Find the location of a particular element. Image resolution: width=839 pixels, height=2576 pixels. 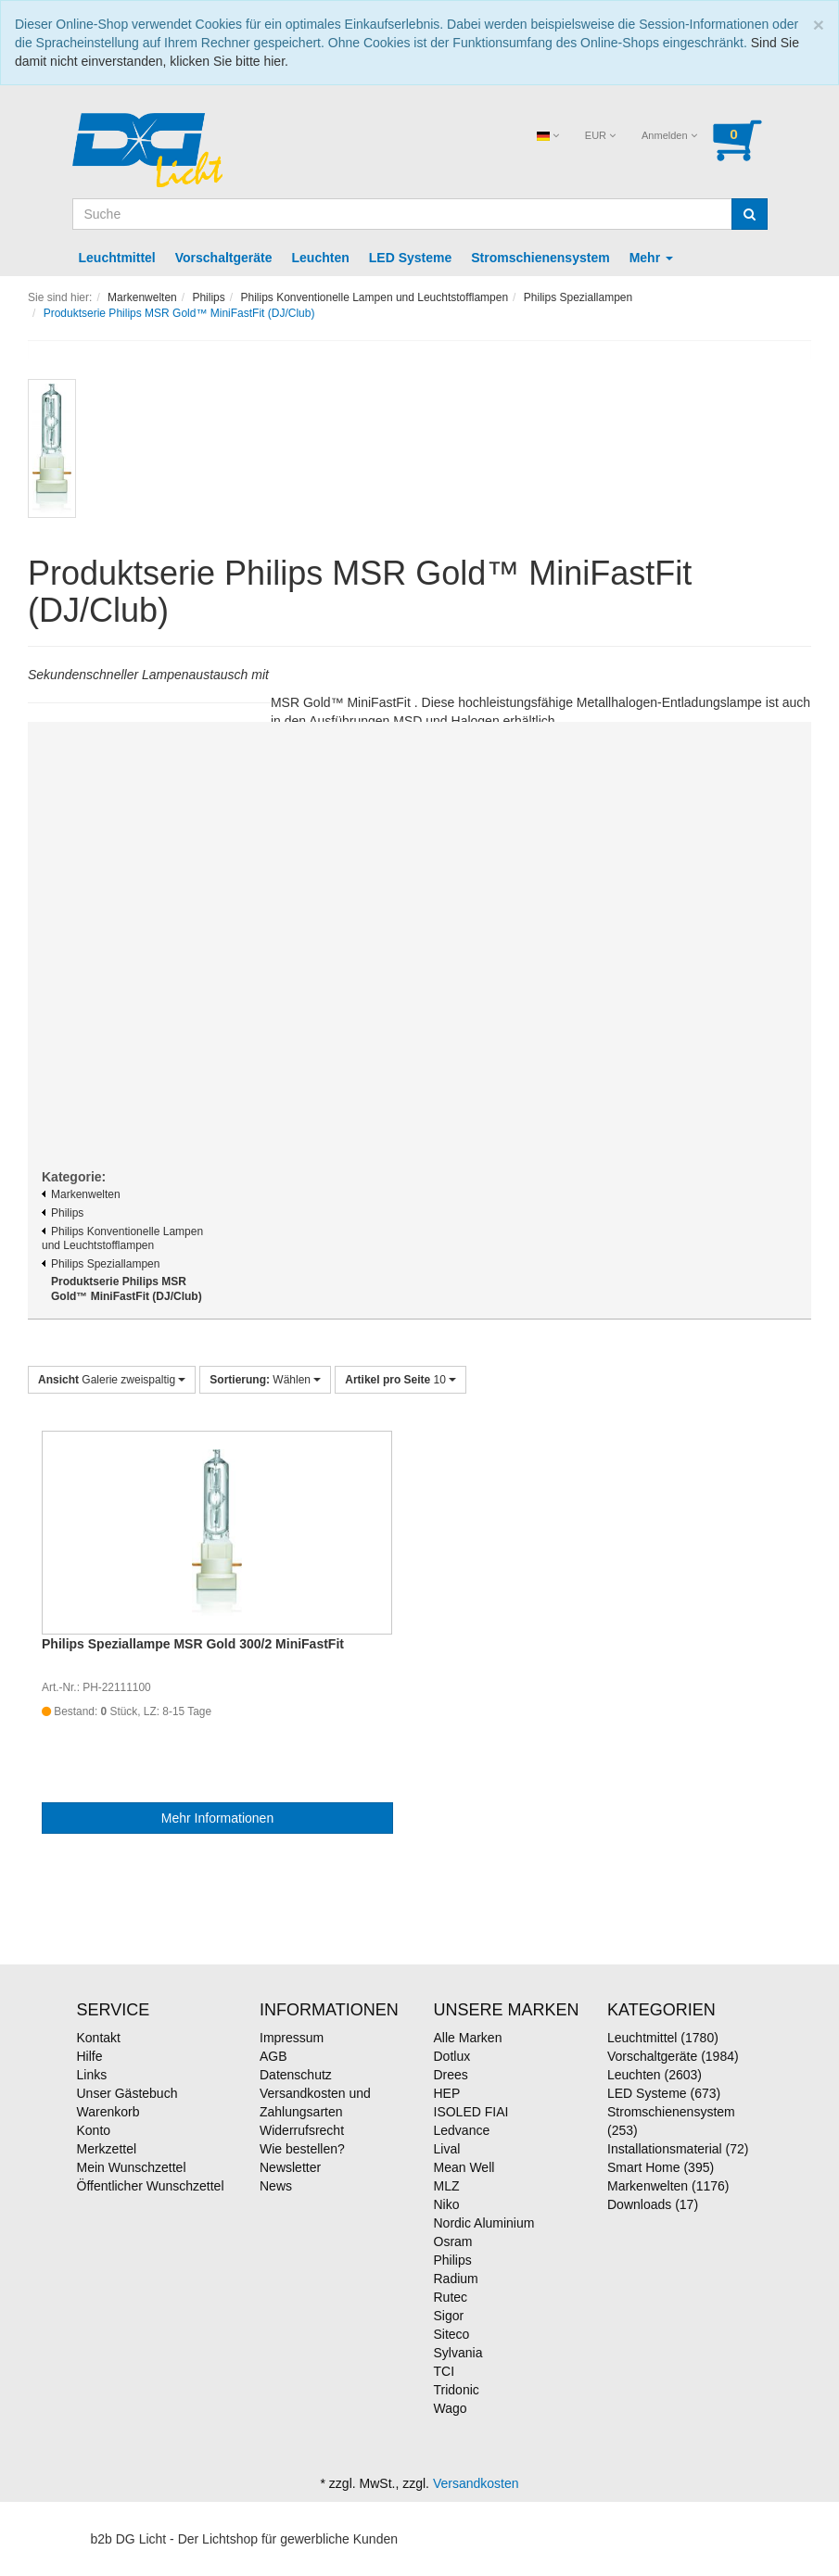

Dotlux is located at coordinates (452, 2056).